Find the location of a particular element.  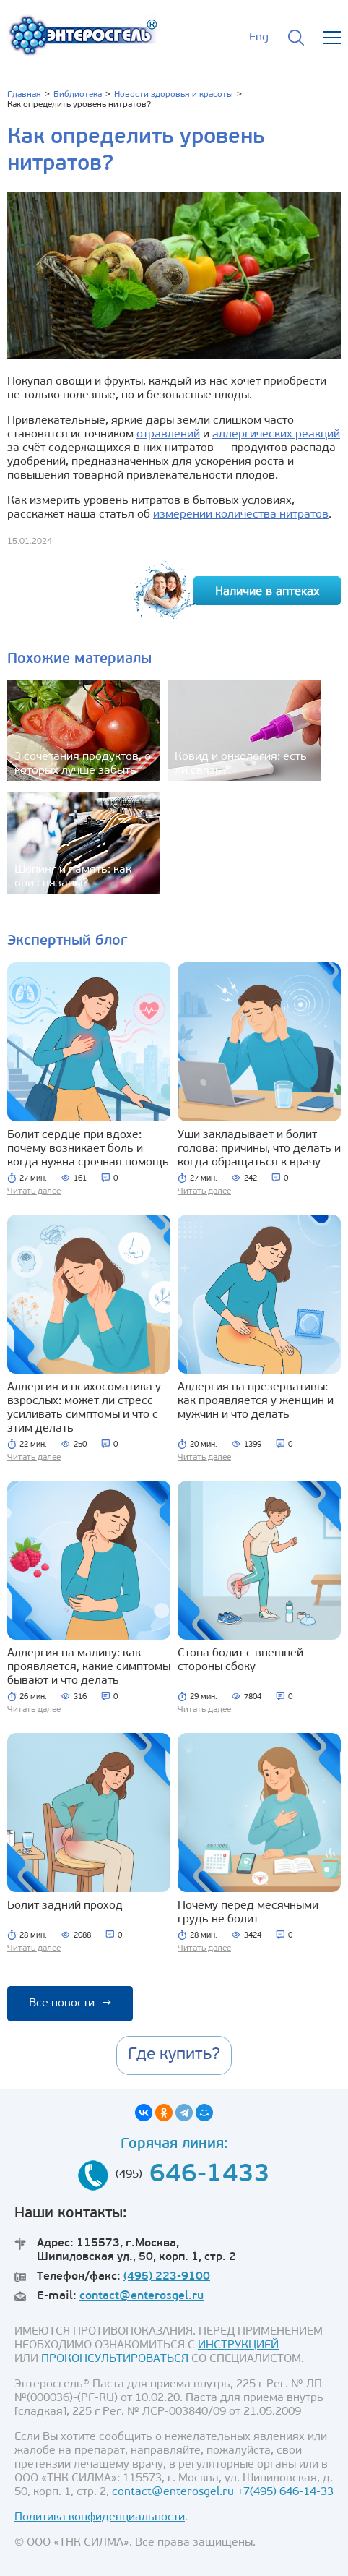

contact@enterosgel.ru is located at coordinates (141, 2296).